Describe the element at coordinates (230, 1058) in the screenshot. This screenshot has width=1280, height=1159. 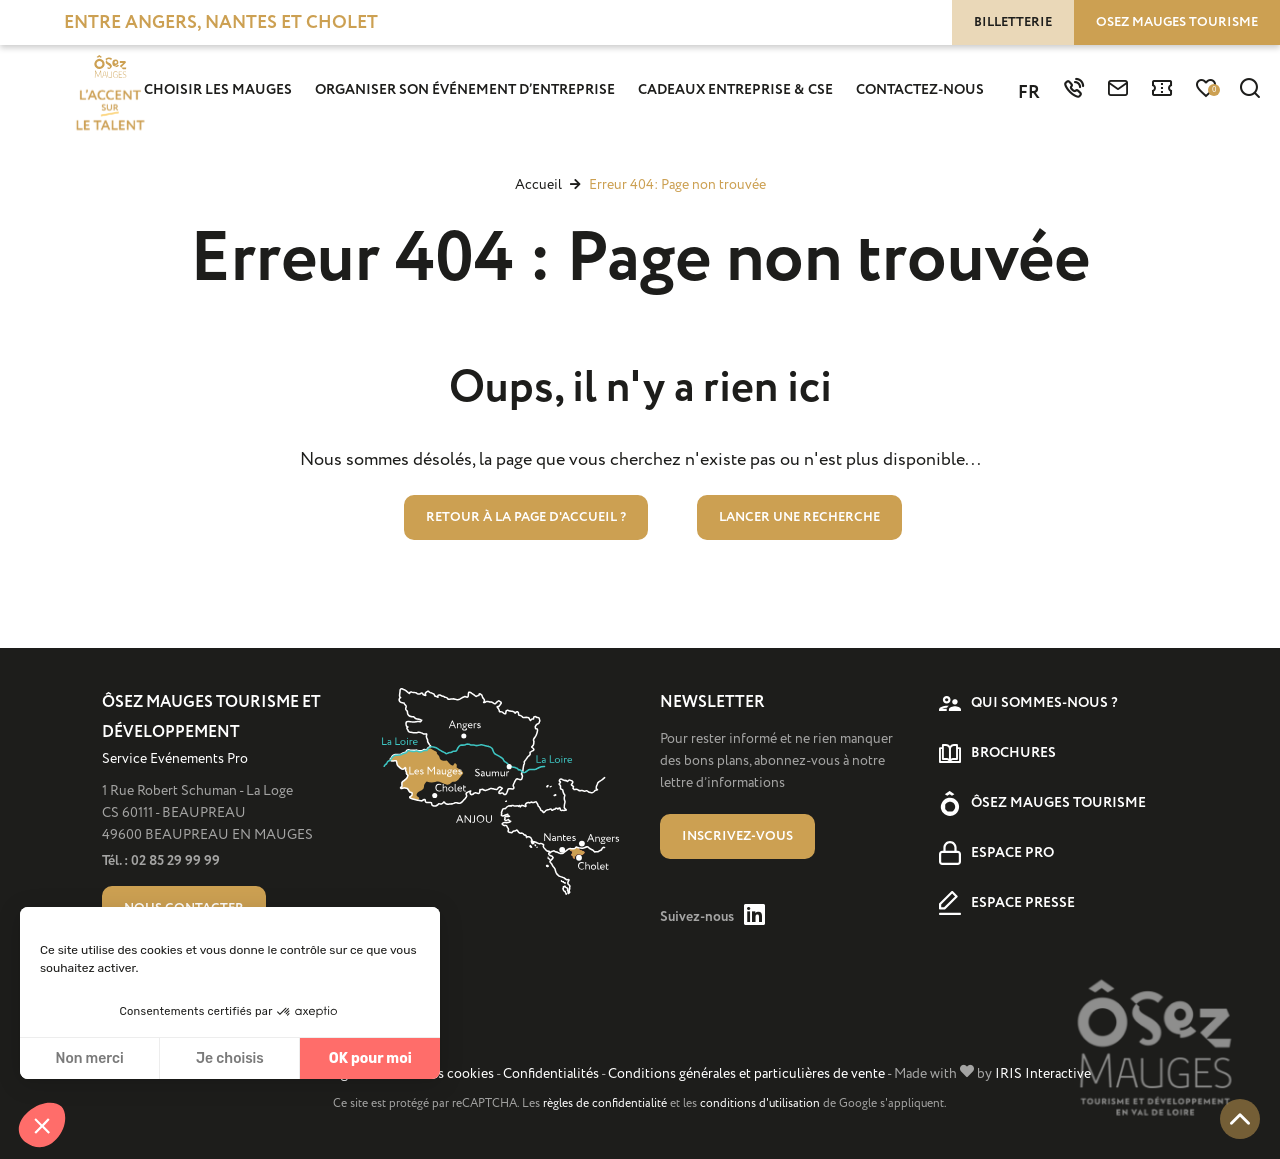
I see `Je choisis [Je choisis les cookies à configurer]` at that location.